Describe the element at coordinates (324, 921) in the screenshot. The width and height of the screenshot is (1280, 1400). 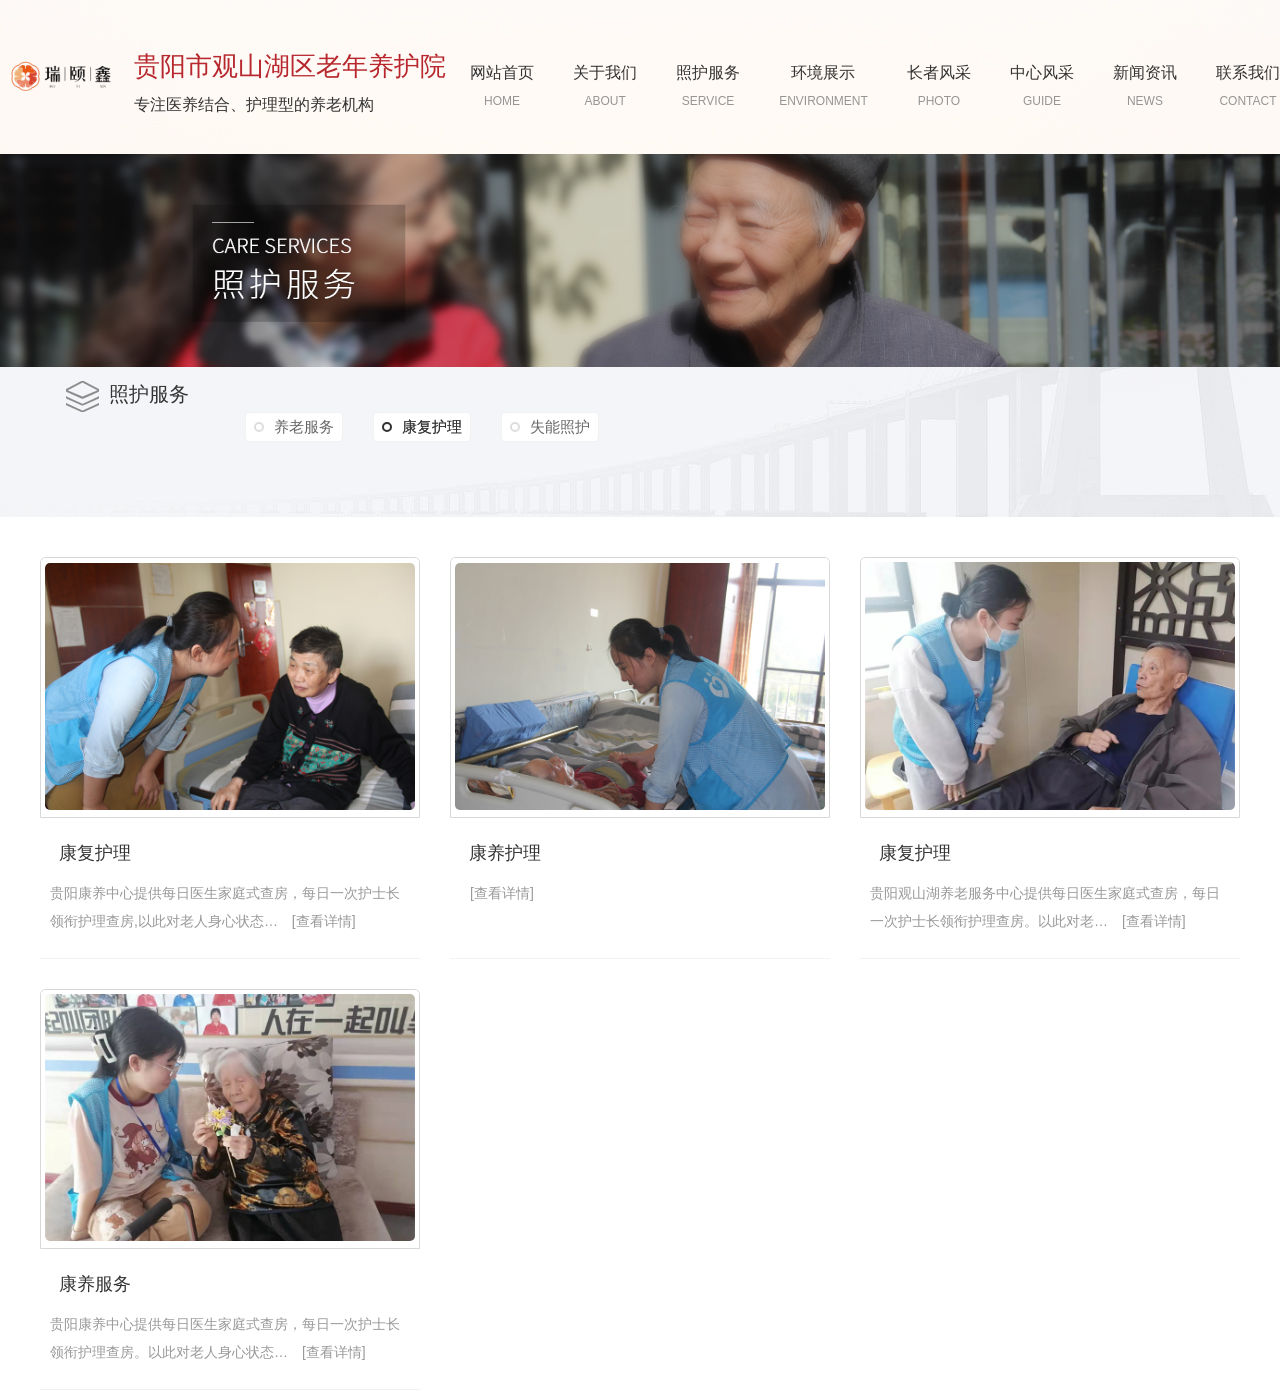
I see `[查看详情]` at that location.